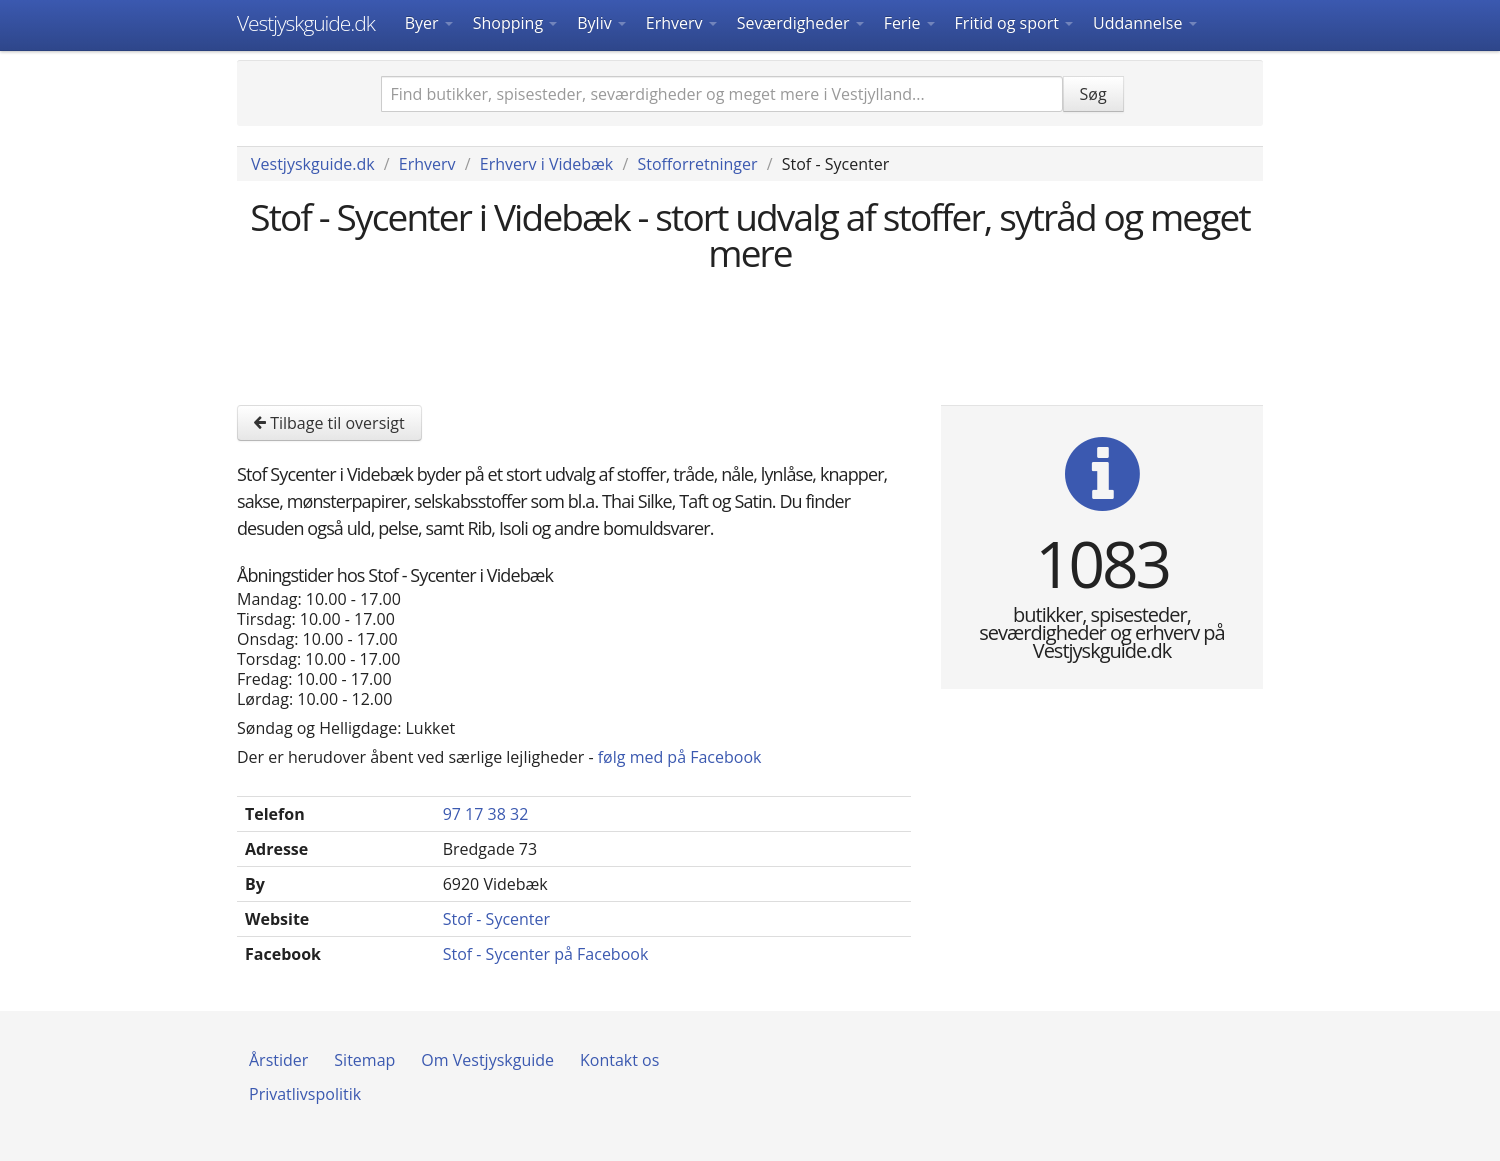  Describe the element at coordinates (1014, 23) in the screenshot. I see `Fritid og sport` at that location.